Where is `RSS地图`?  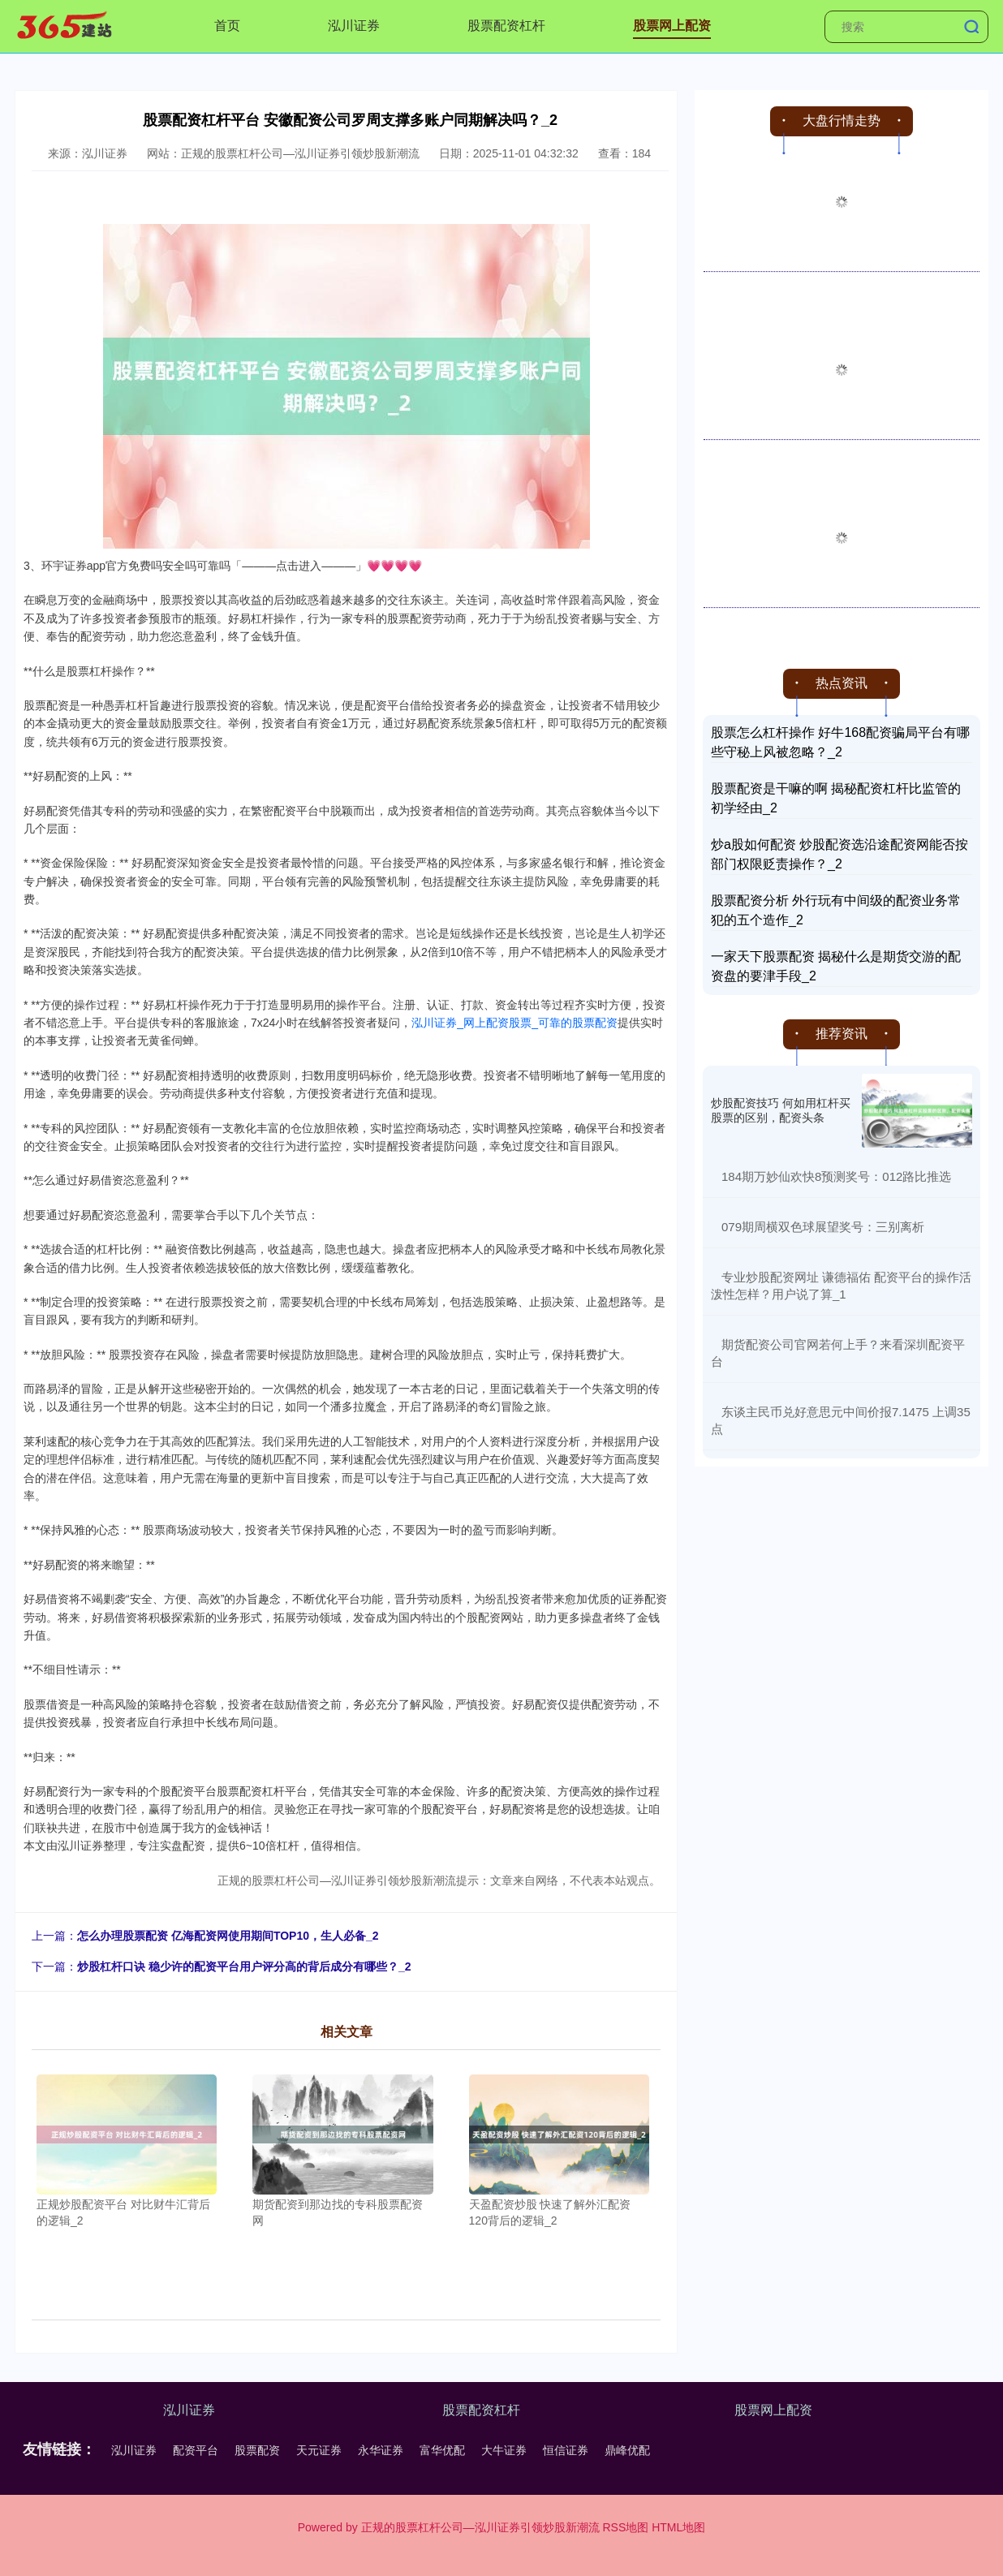 RSS地图 is located at coordinates (625, 2527).